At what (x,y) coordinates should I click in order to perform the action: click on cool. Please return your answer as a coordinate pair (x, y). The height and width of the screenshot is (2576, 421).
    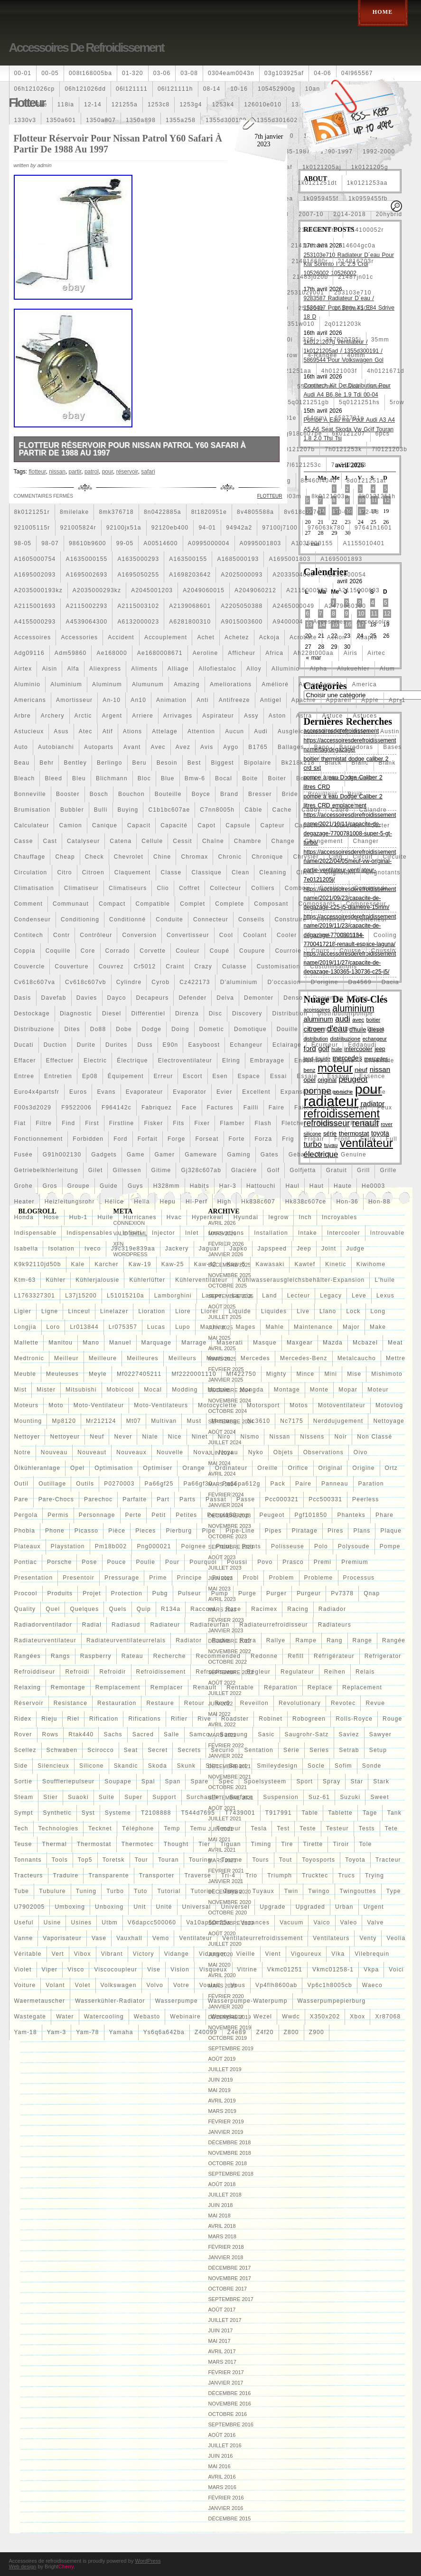
    Looking at the image, I should click on (226, 935).